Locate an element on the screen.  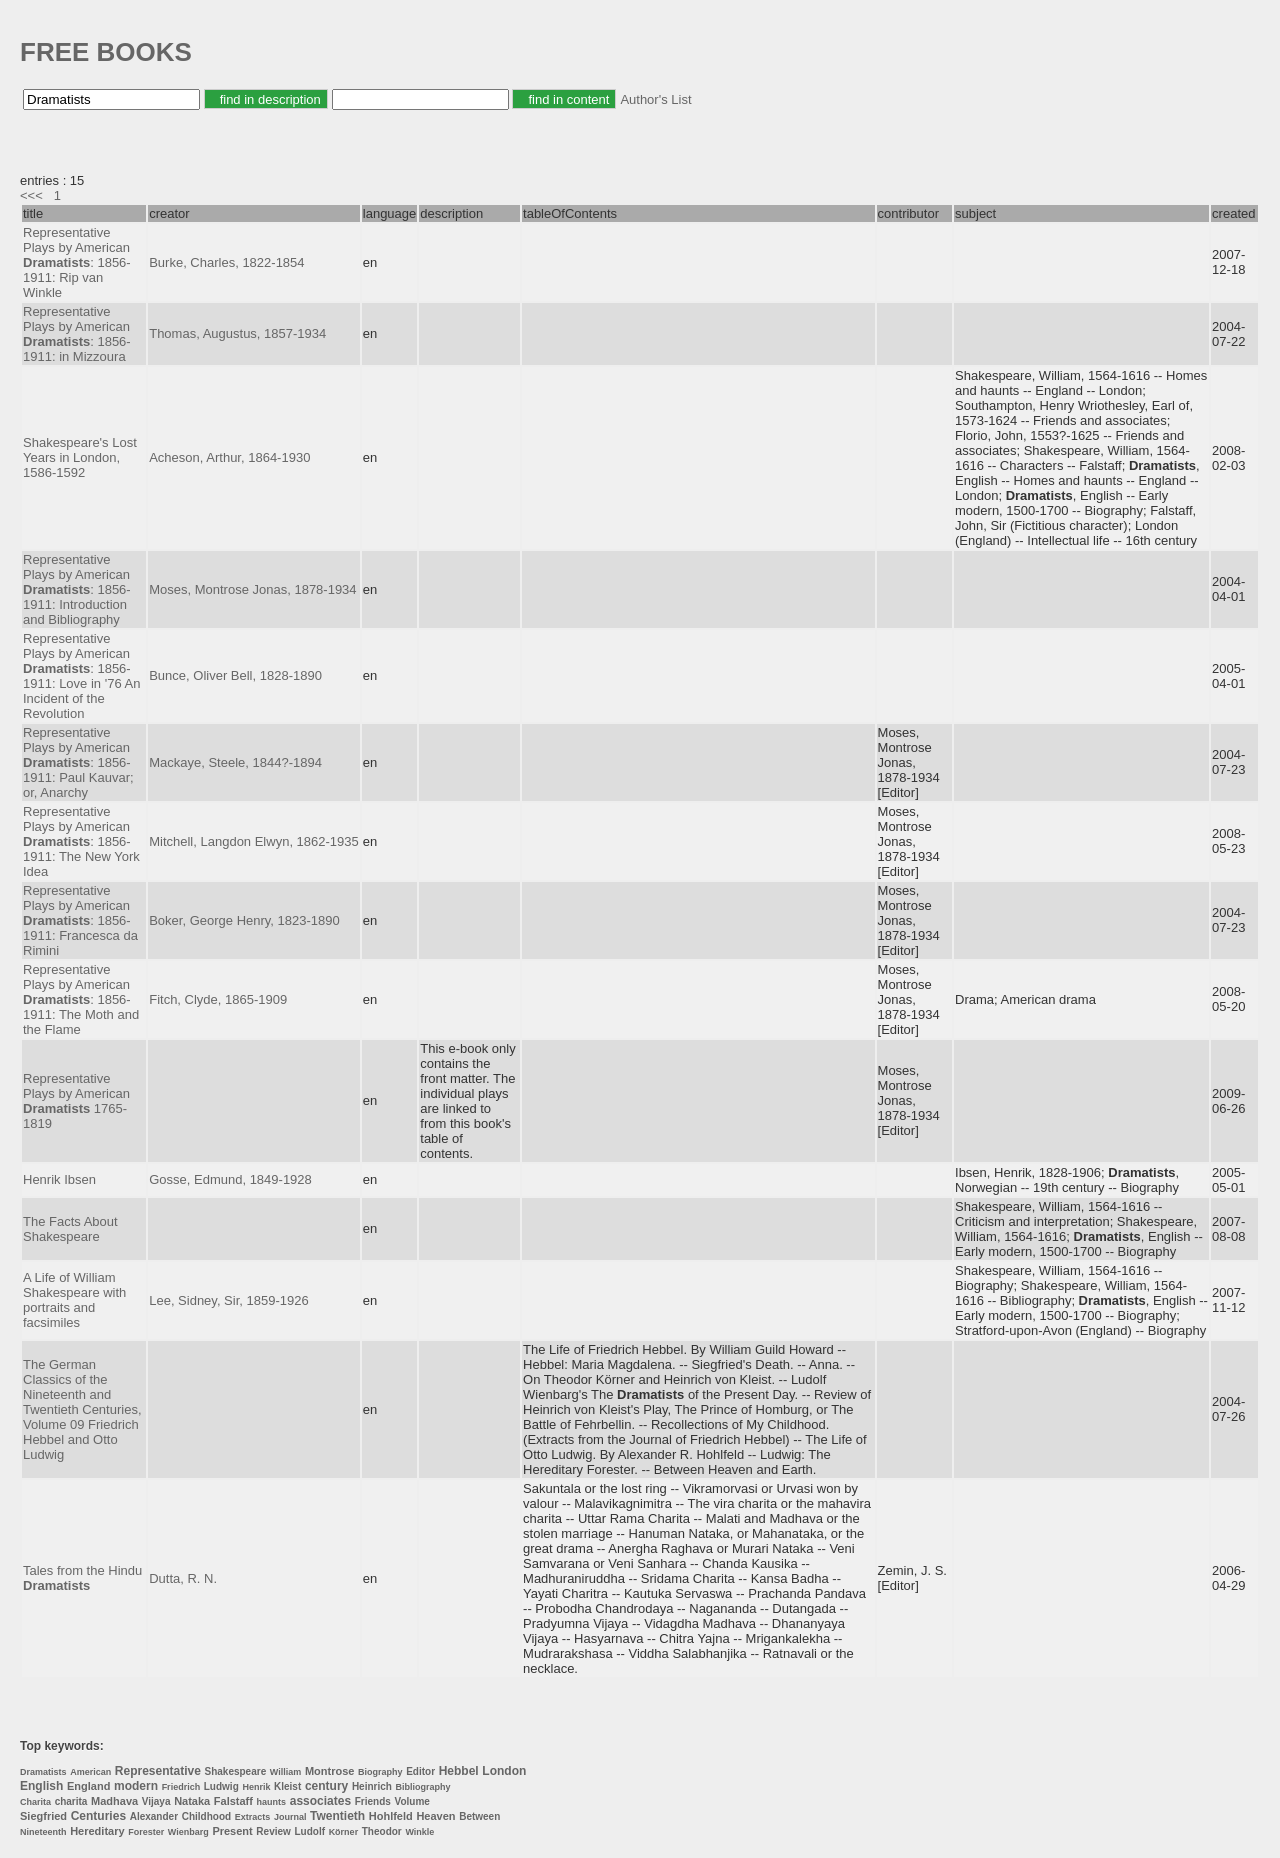
Henrik Ibsen is located at coordinates (59, 1179).